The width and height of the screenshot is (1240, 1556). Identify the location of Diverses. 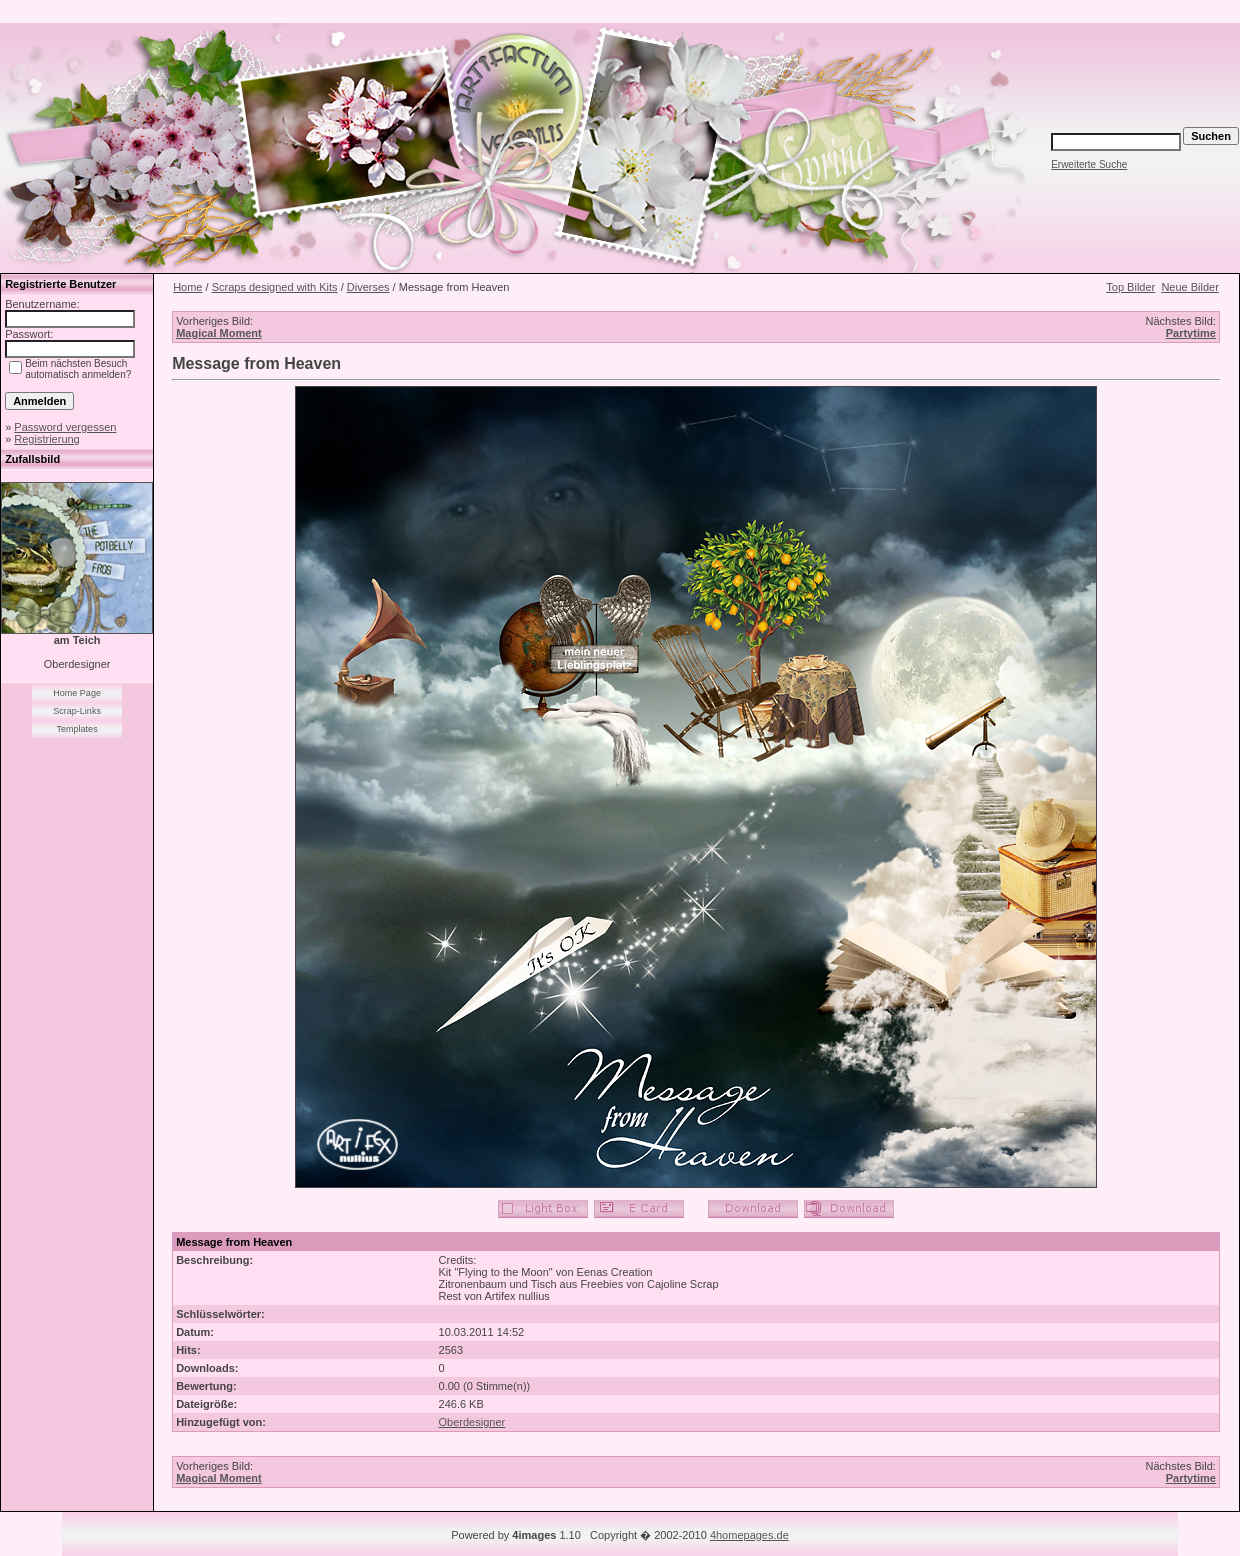
(368, 287).